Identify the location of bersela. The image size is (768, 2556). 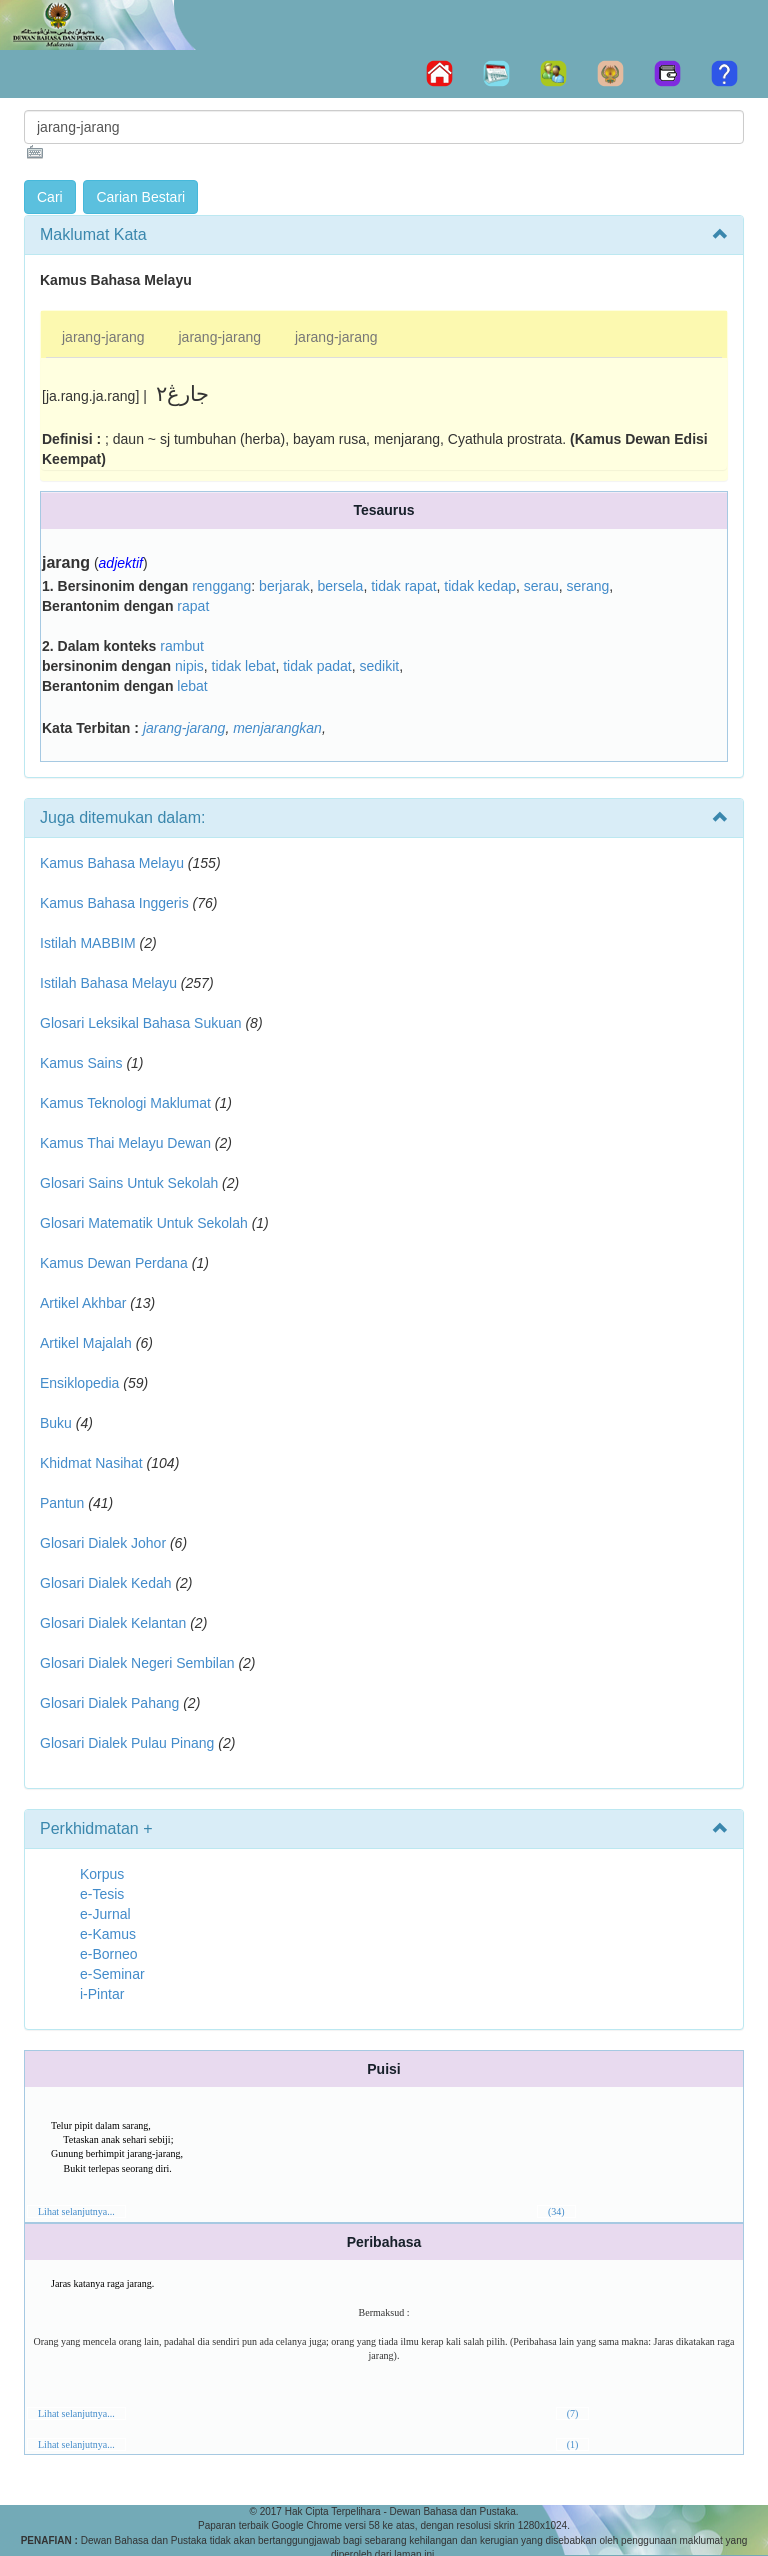
(340, 586).